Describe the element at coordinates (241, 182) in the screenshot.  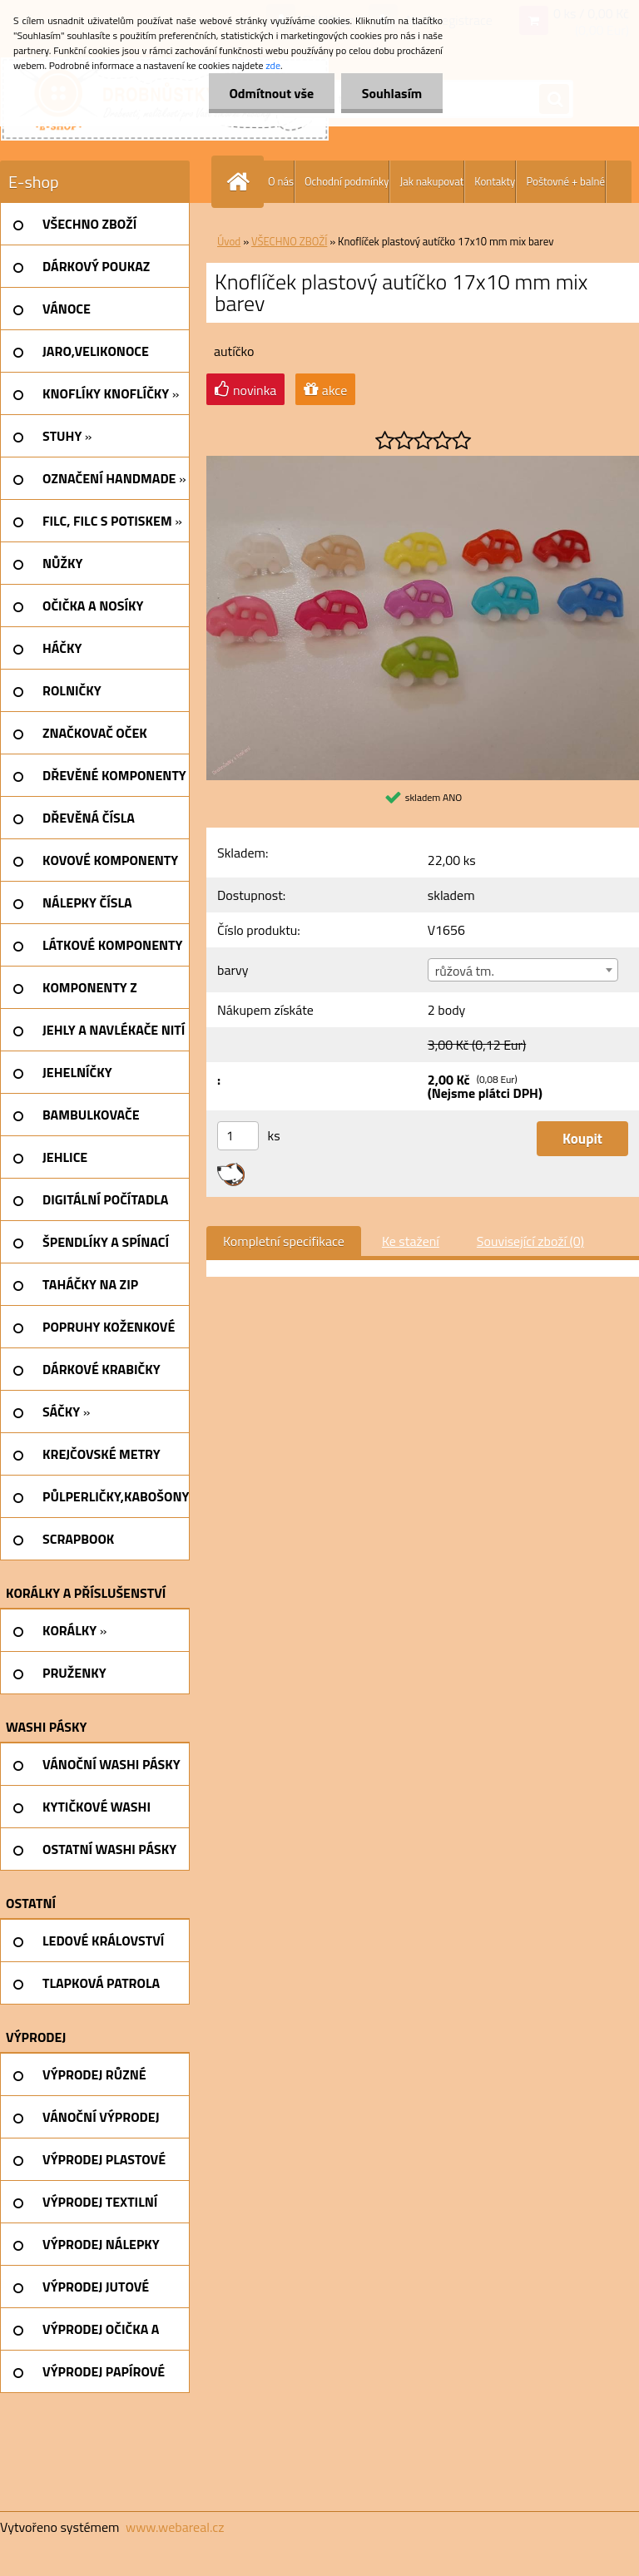
I see `[Homepage]` at that location.